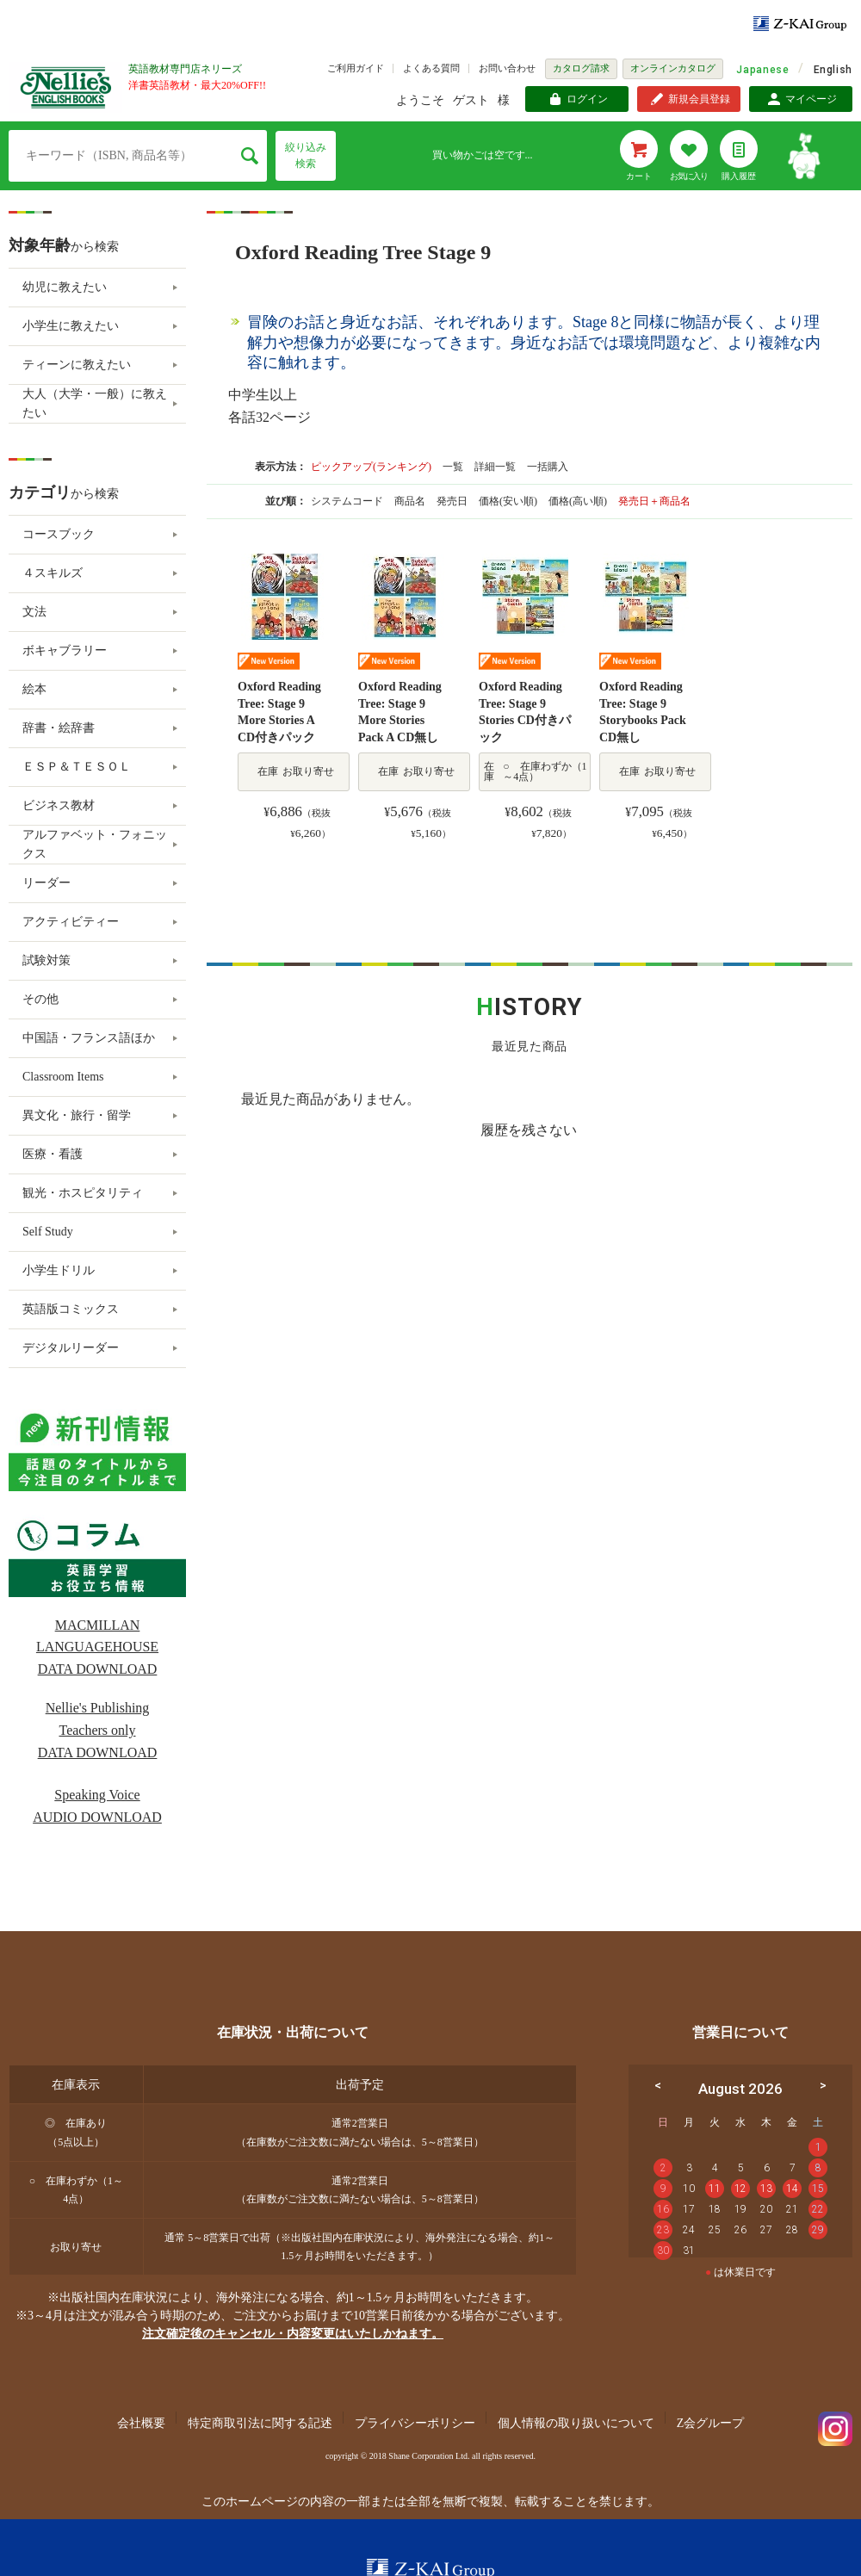 The image size is (861, 2576). I want to click on 詳細一覧, so click(495, 467).